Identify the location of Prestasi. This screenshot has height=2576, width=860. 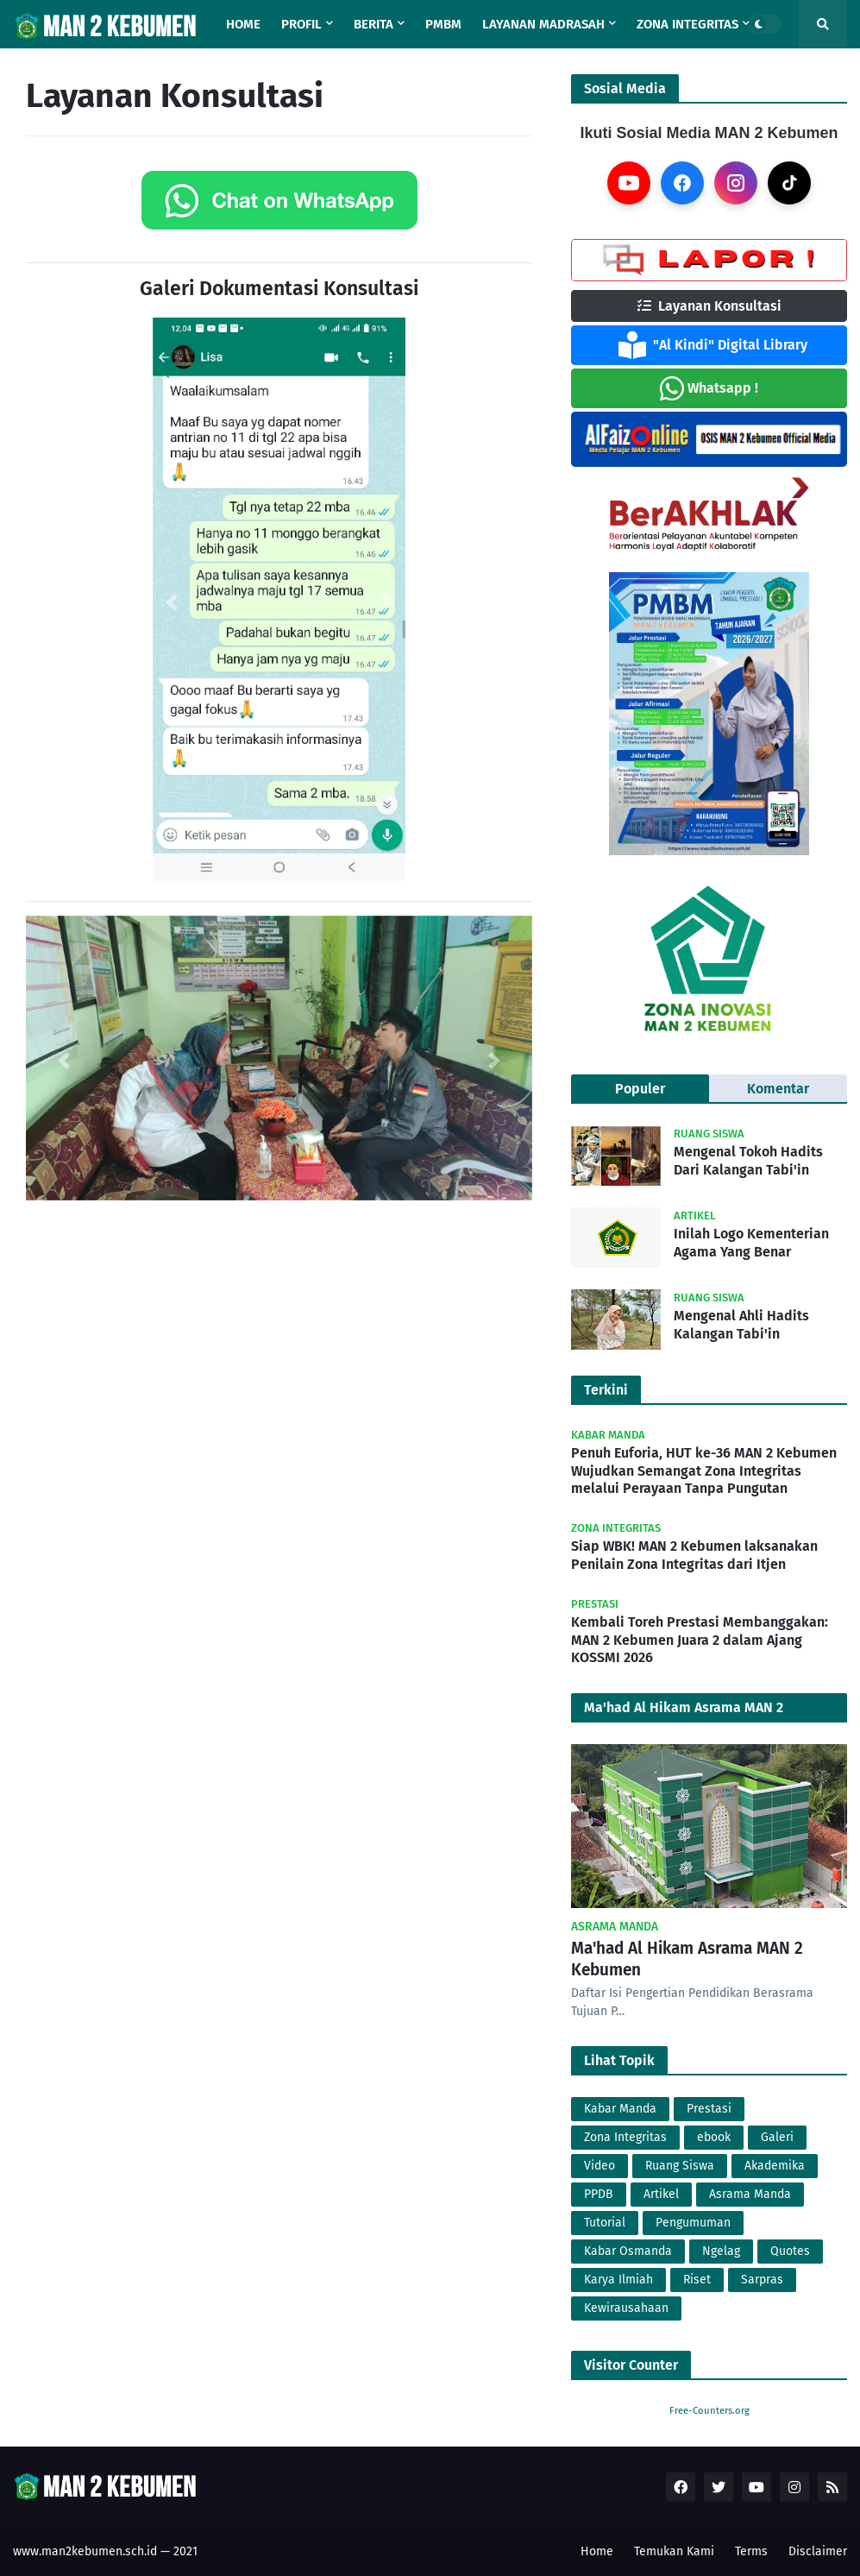
(709, 2108).